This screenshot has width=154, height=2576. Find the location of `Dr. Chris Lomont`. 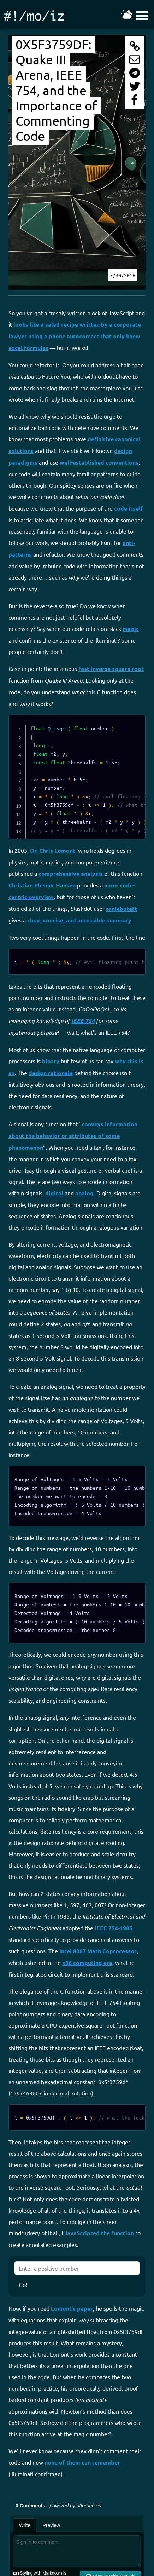

Dr. Chris Lomont is located at coordinates (52, 850).